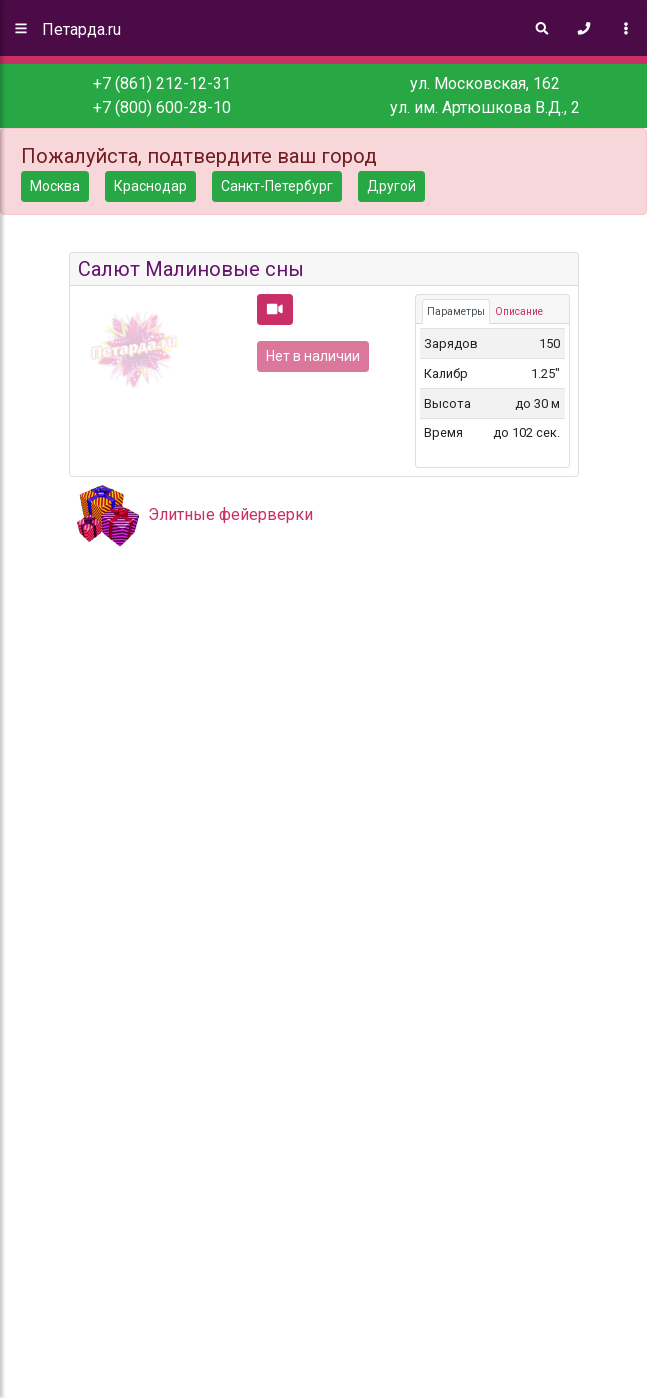  Describe the element at coordinates (230, 514) in the screenshot. I see `Элитные фейерверки` at that location.